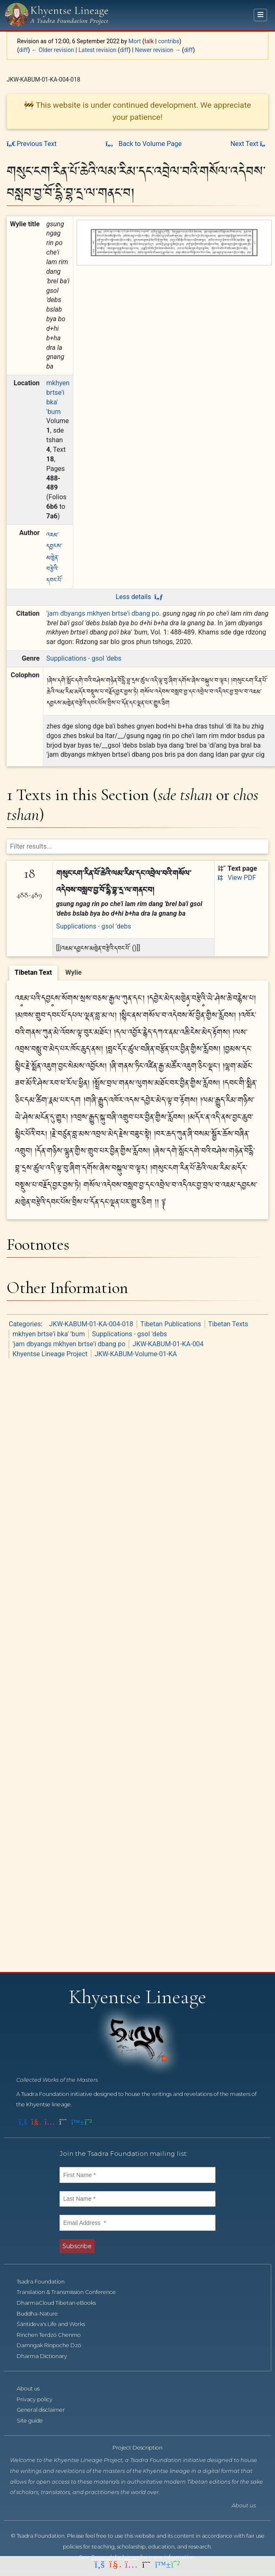  Describe the element at coordinates (97, 50) in the screenshot. I see `Latest revision` at that location.